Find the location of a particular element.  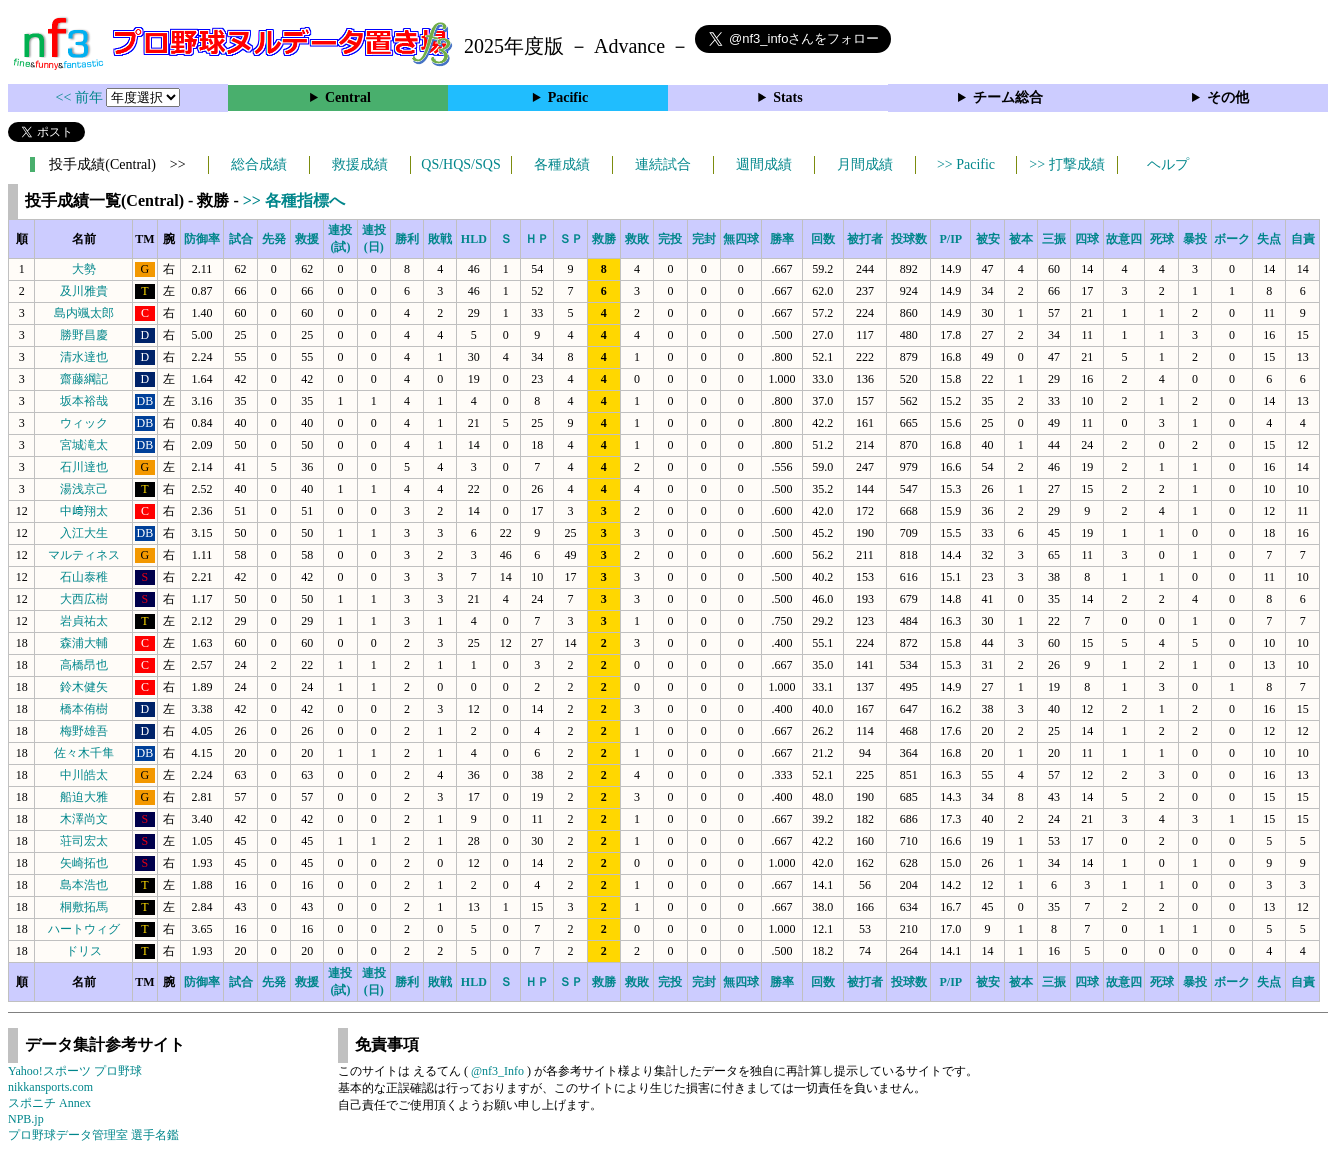

四球 is located at coordinates (1087, 239).